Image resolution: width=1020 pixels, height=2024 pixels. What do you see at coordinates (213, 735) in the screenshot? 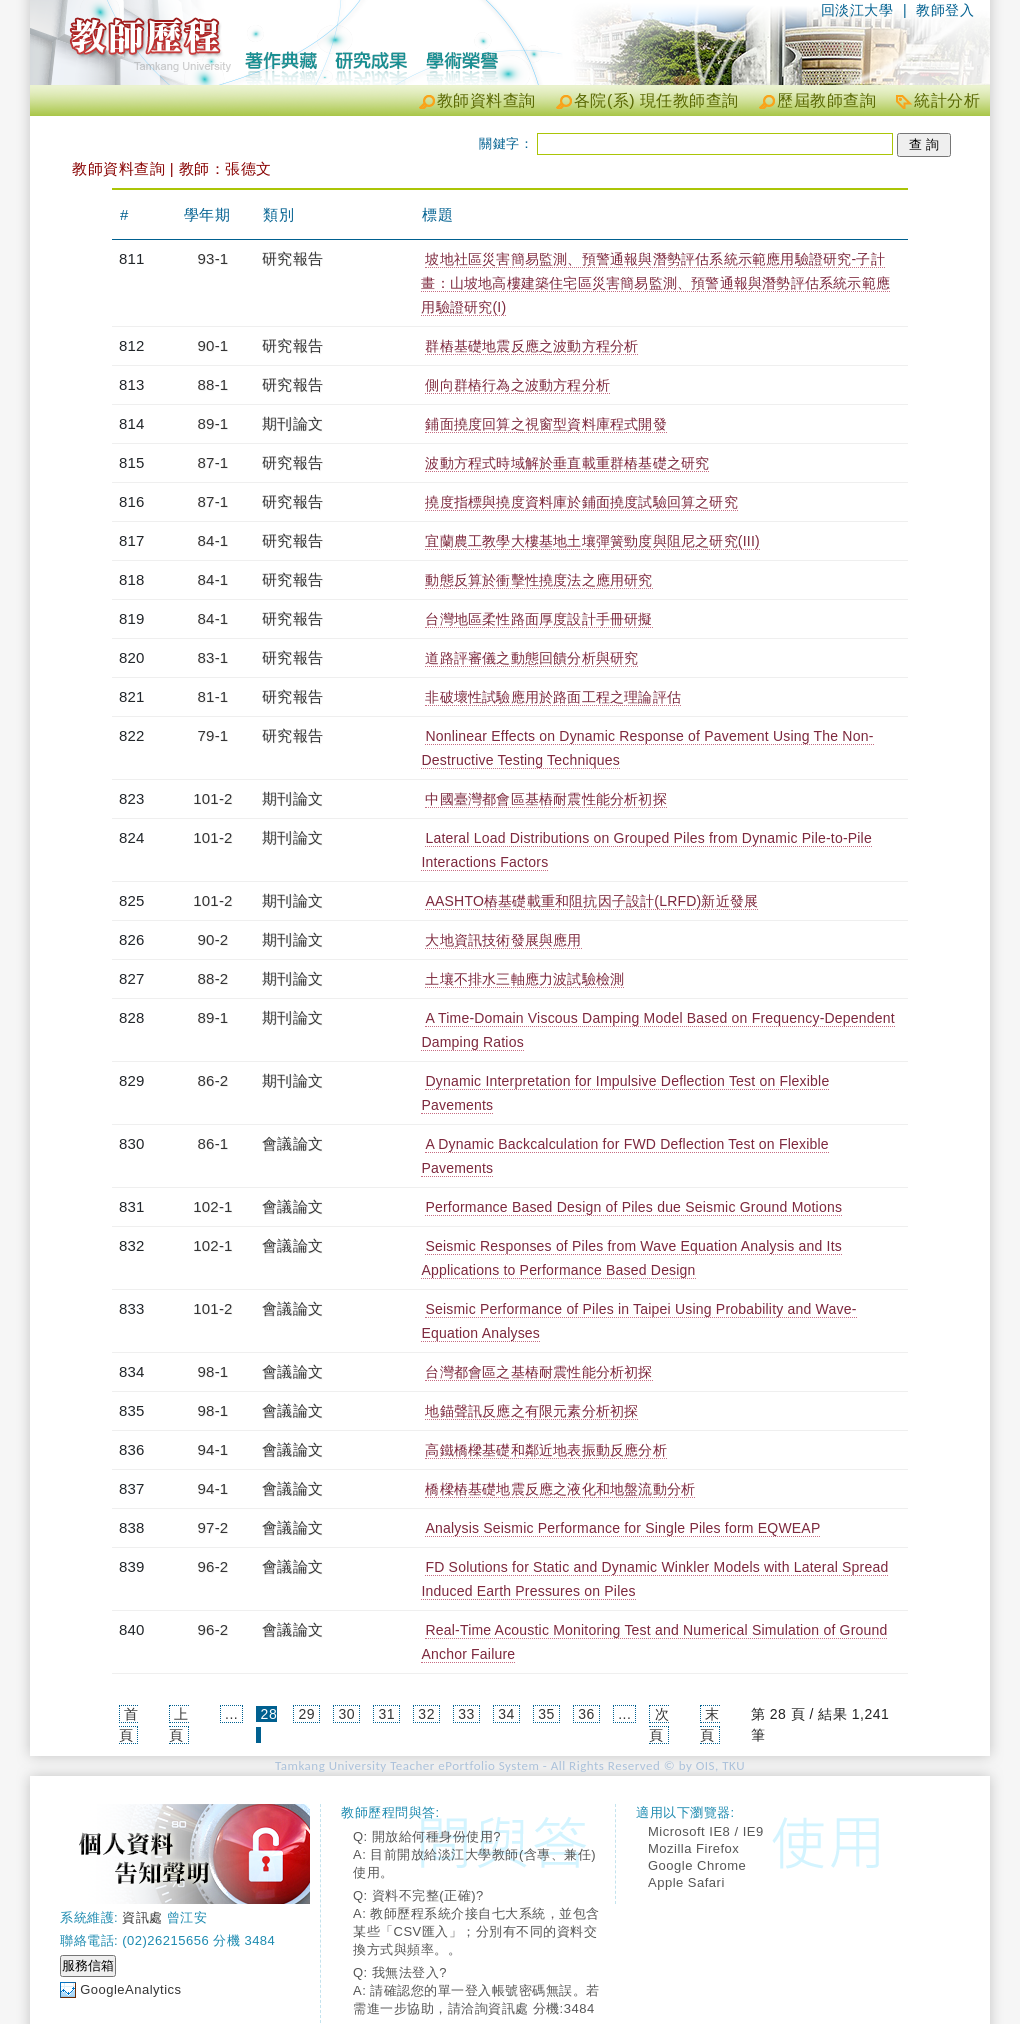
I see `79-1` at bounding box center [213, 735].